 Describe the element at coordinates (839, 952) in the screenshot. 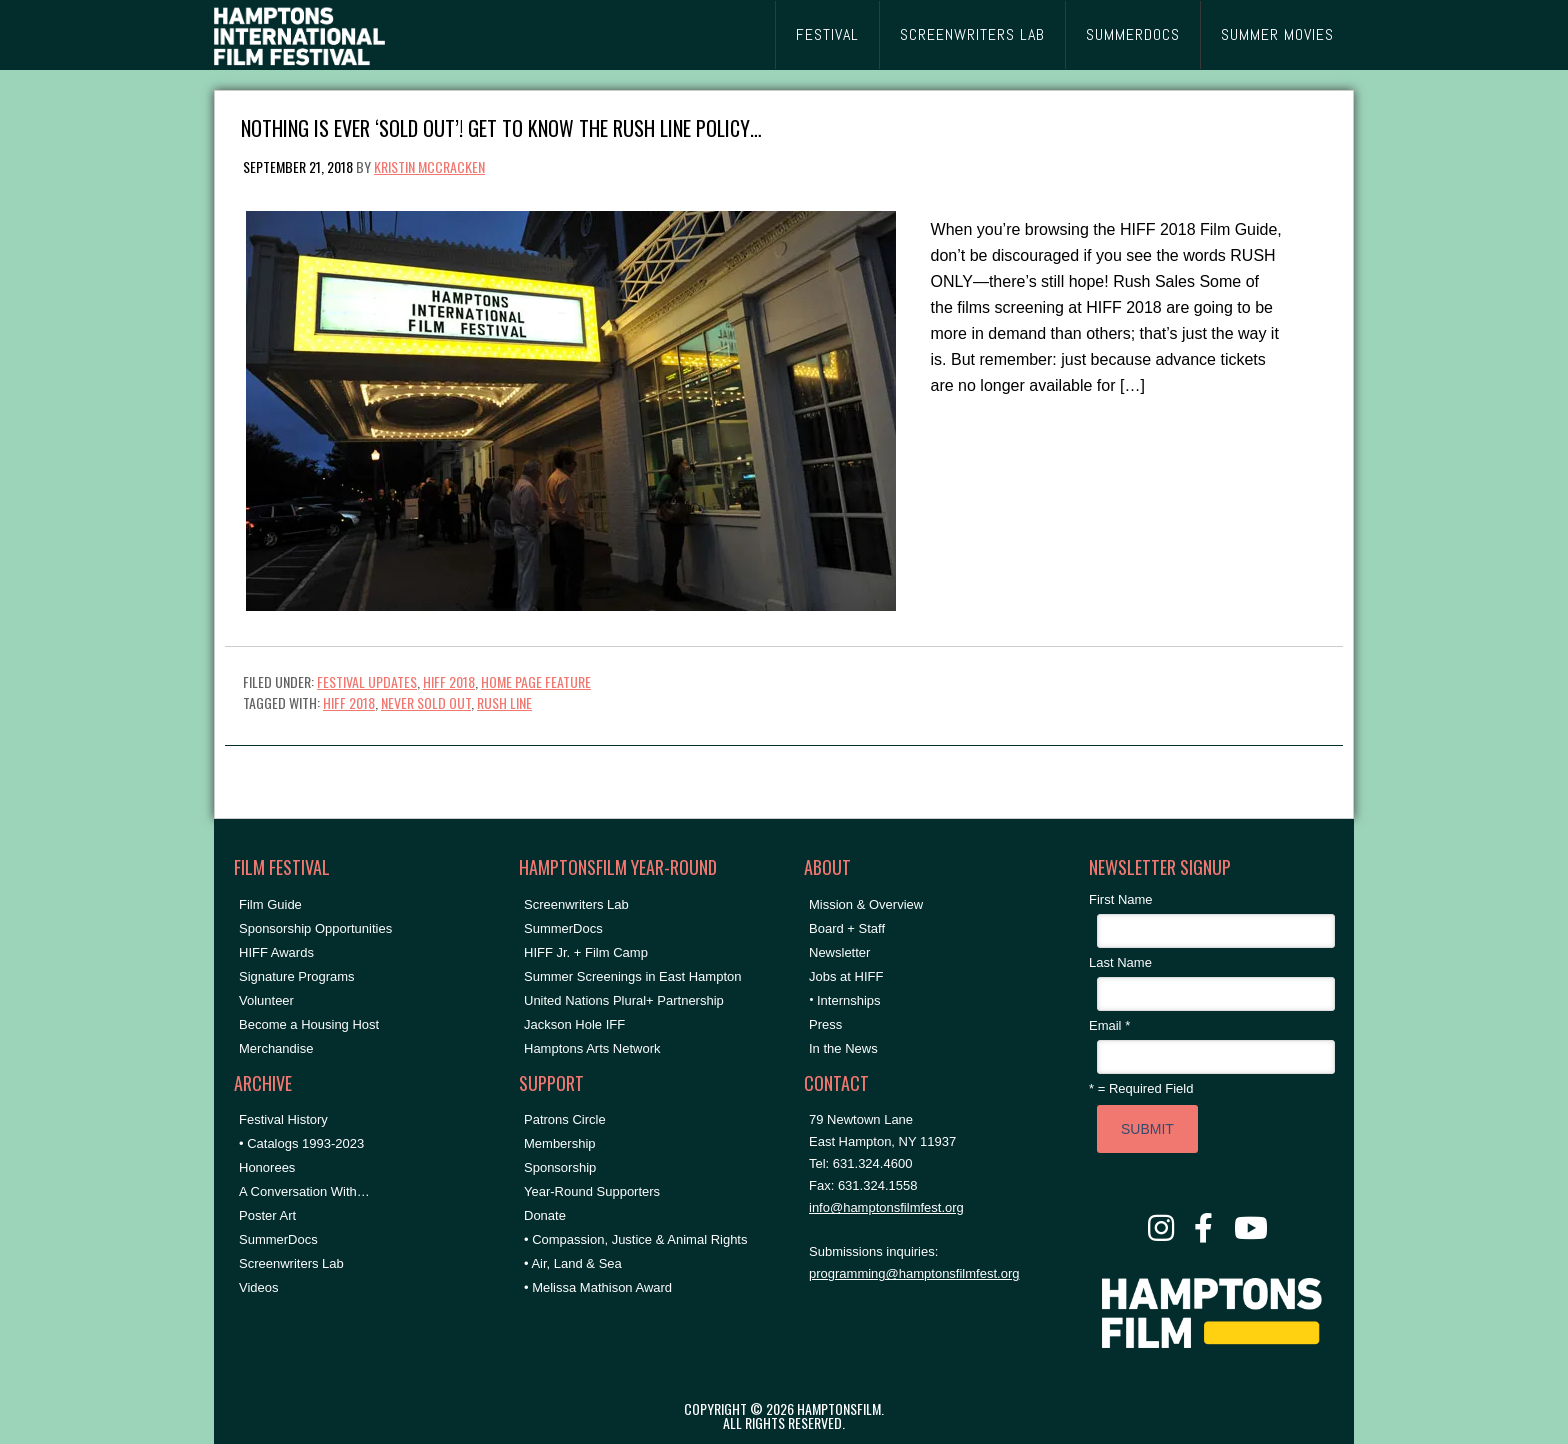

I see `Newsletter` at that location.